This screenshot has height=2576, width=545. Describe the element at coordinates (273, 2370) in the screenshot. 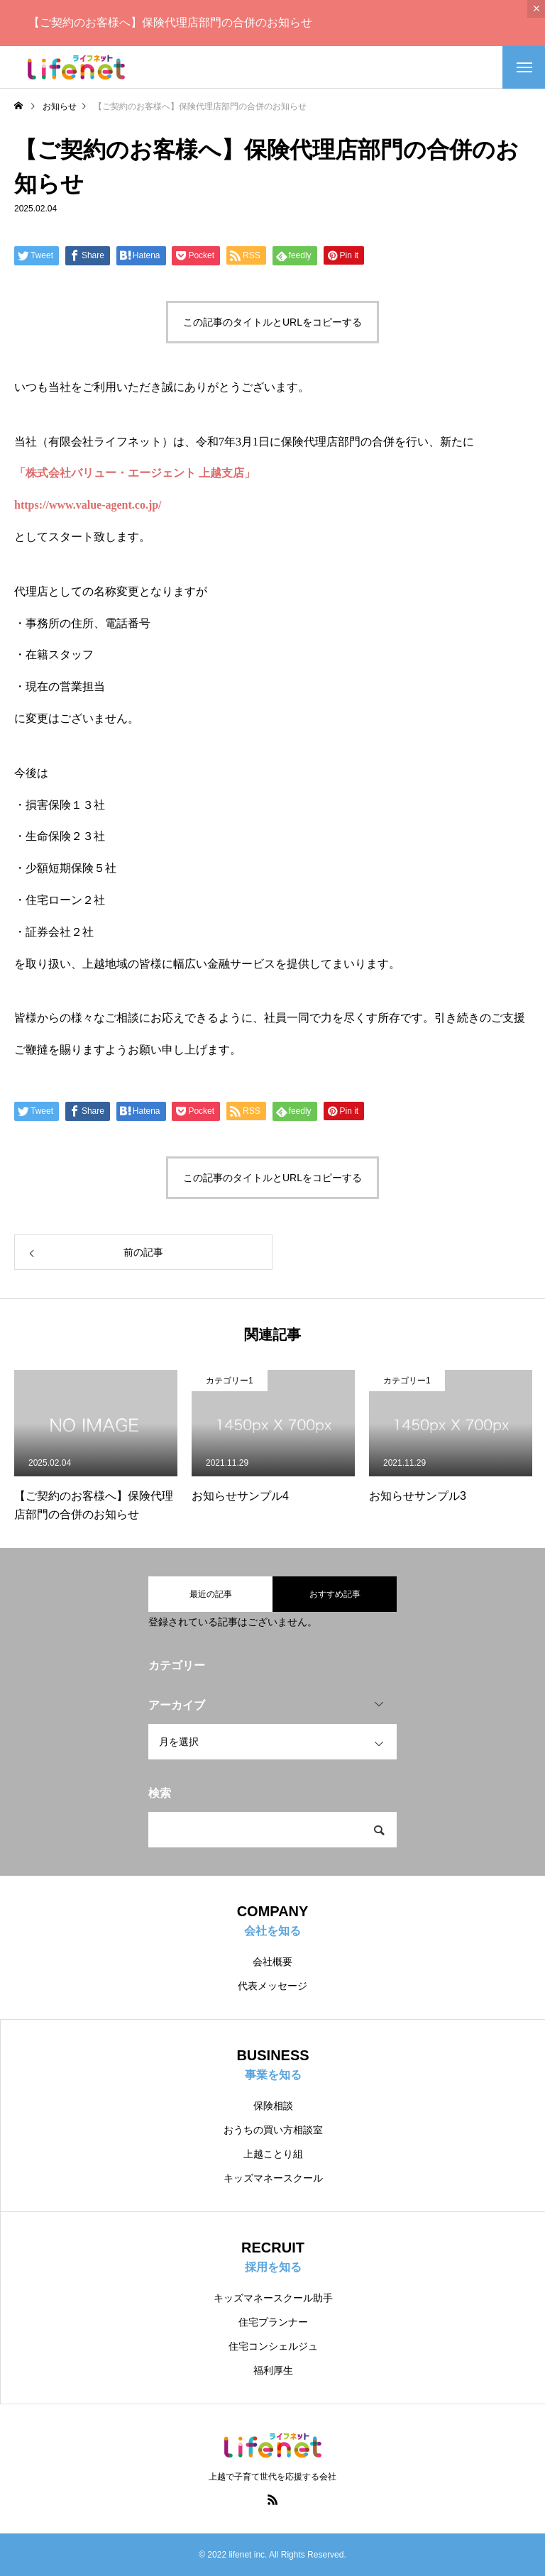

I see `福利厚生` at that location.